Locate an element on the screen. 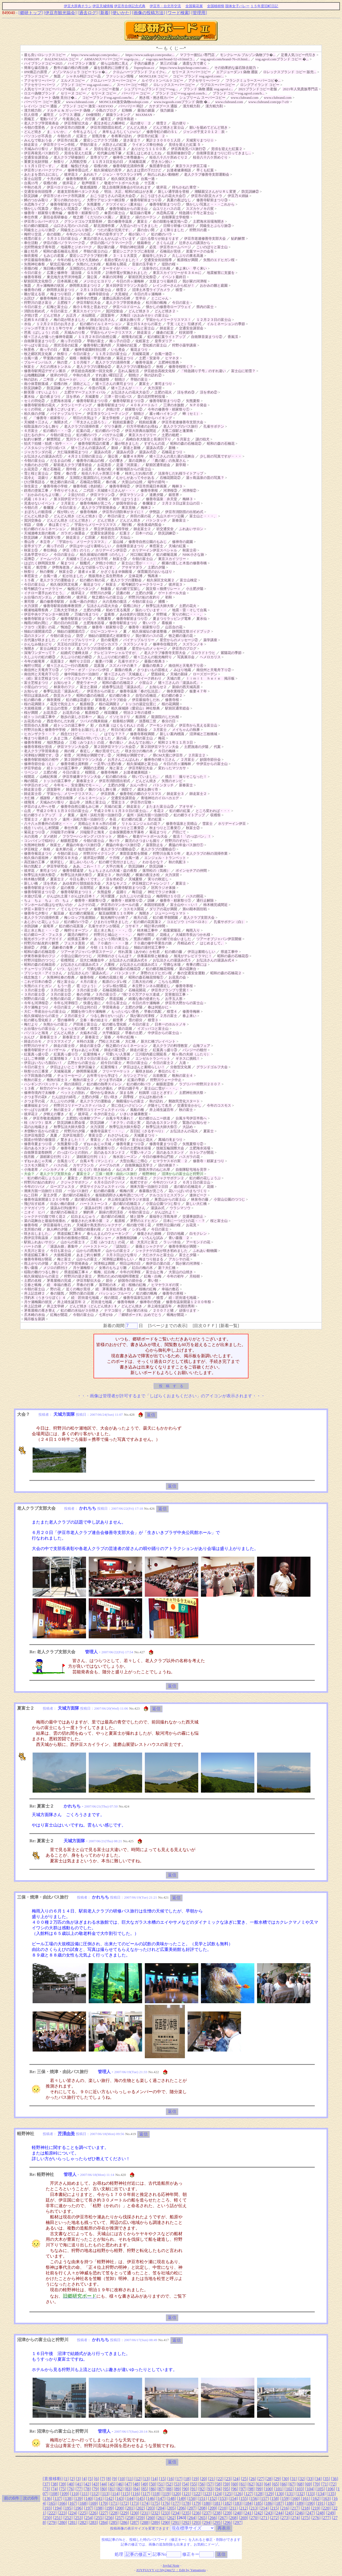 Image resolution: width=342 pixels, height=2576 pixels. 110 is located at coordinates (75, 2493).